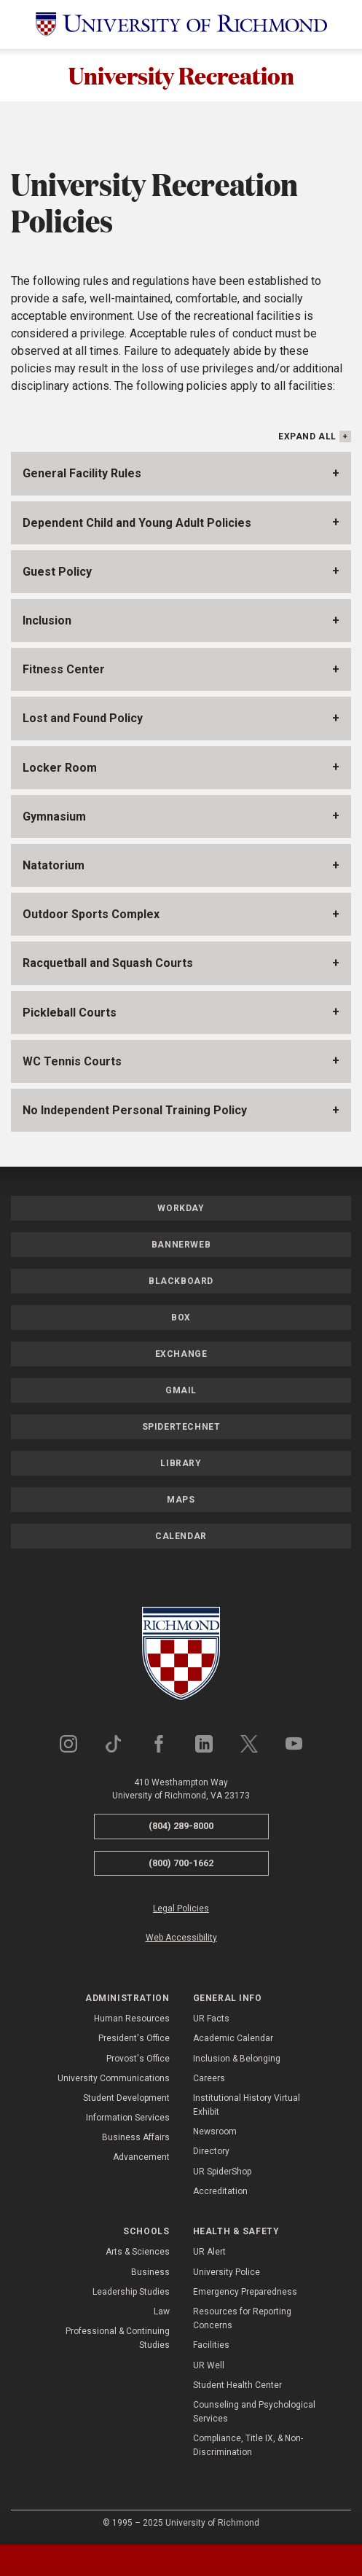  What do you see at coordinates (181, 1908) in the screenshot?
I see `Legal Policies` at bounding box center [181, 1908].